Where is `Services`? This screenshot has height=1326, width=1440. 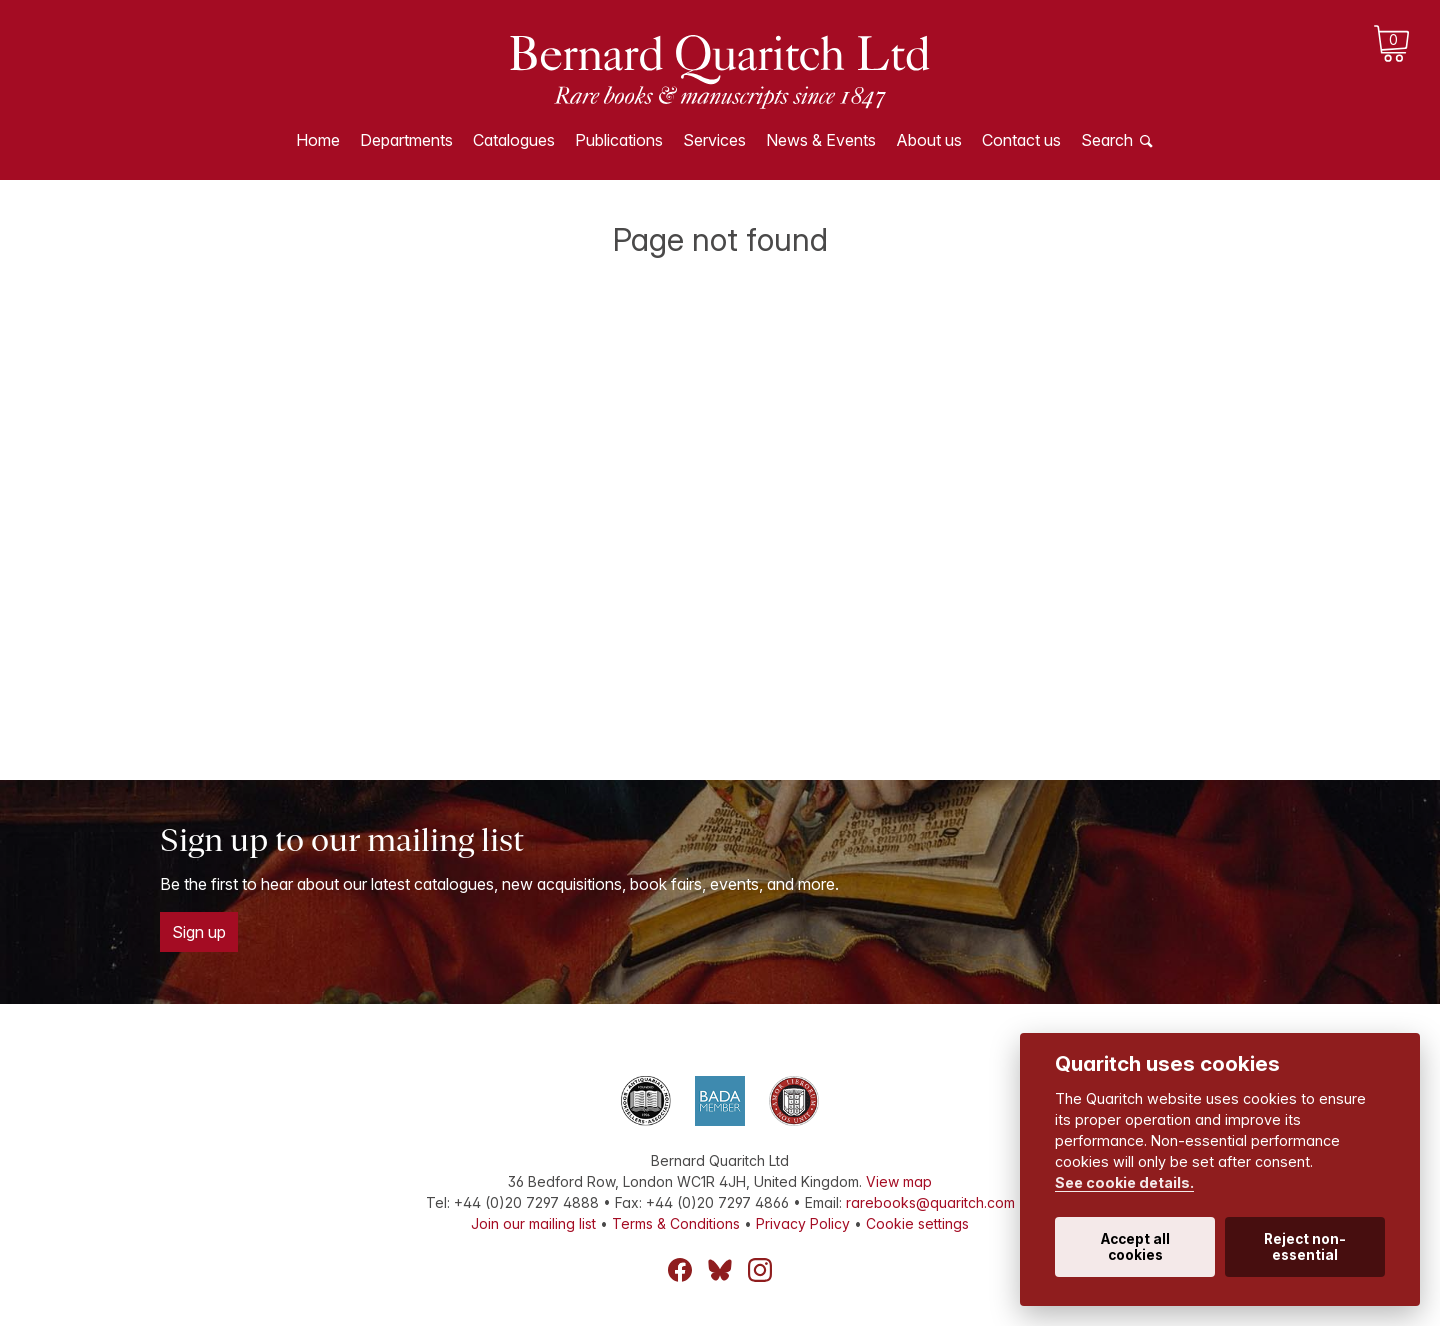 Services is located at coordinates (714, 140).